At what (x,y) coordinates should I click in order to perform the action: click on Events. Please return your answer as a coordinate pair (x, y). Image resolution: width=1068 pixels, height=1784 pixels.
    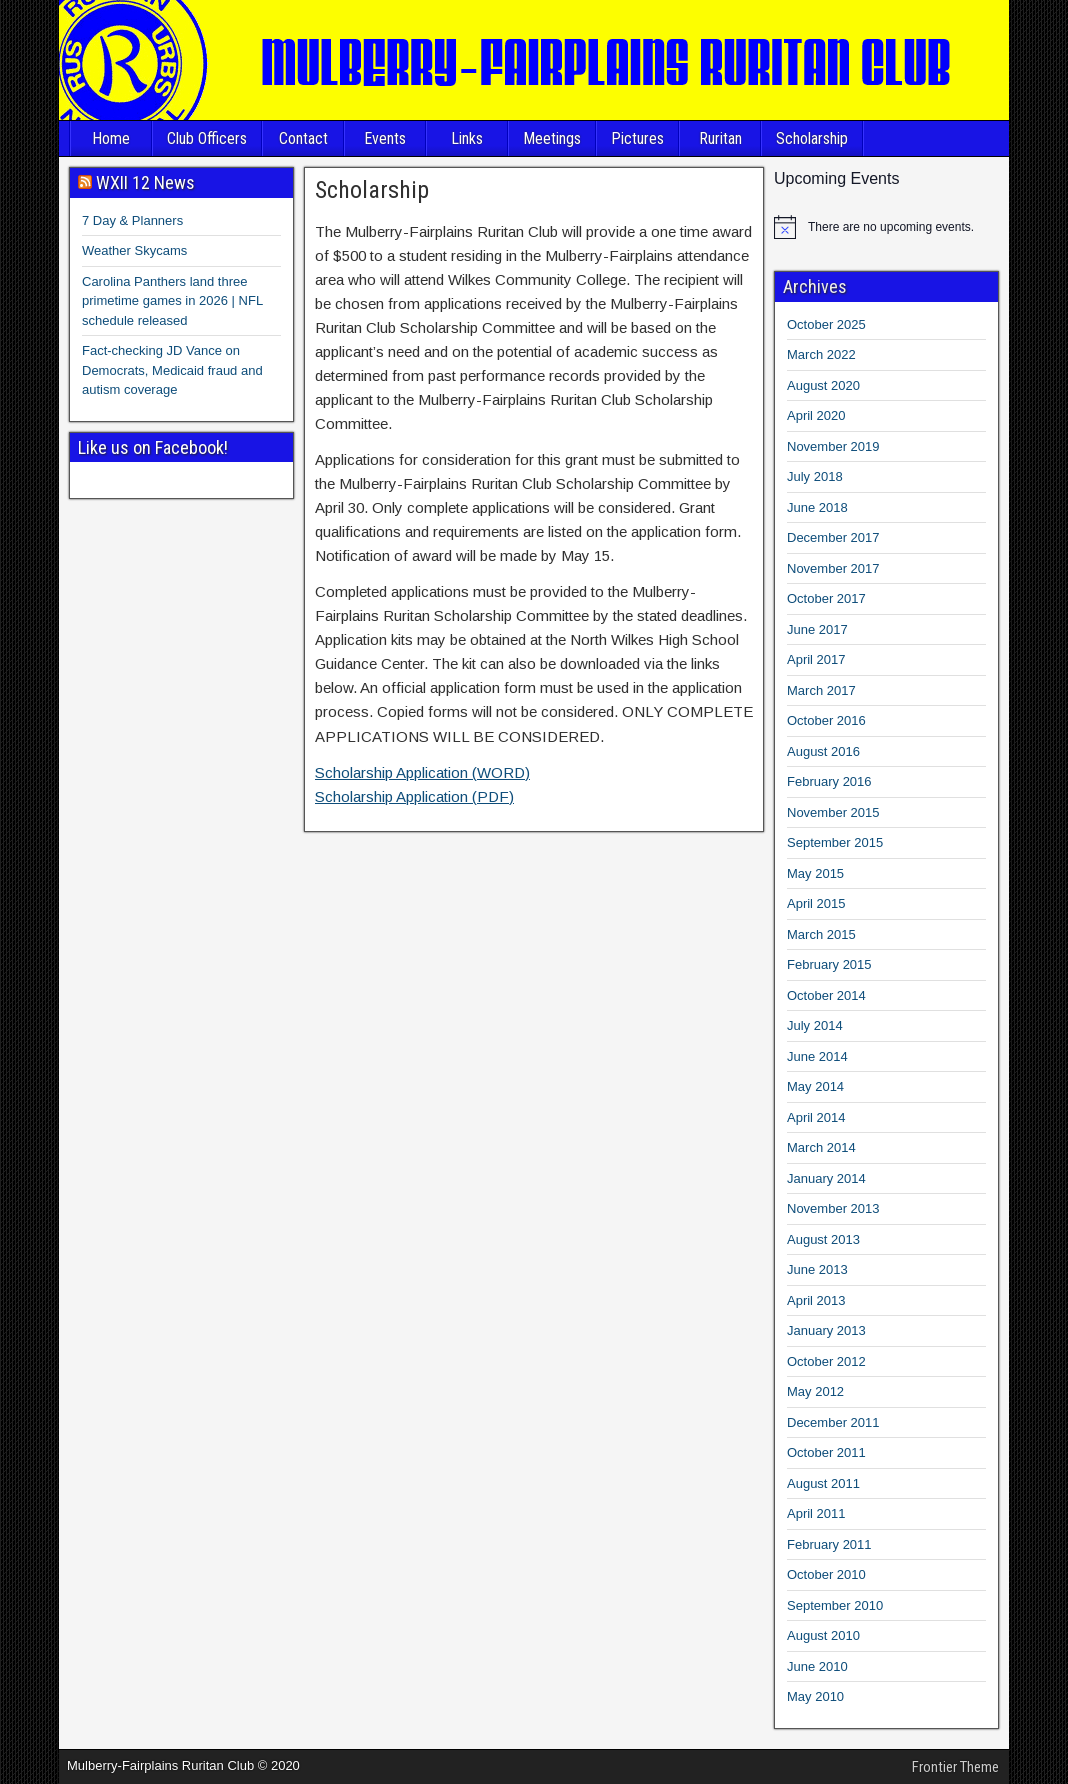
    Looking at the image, I should click on (385, 138).